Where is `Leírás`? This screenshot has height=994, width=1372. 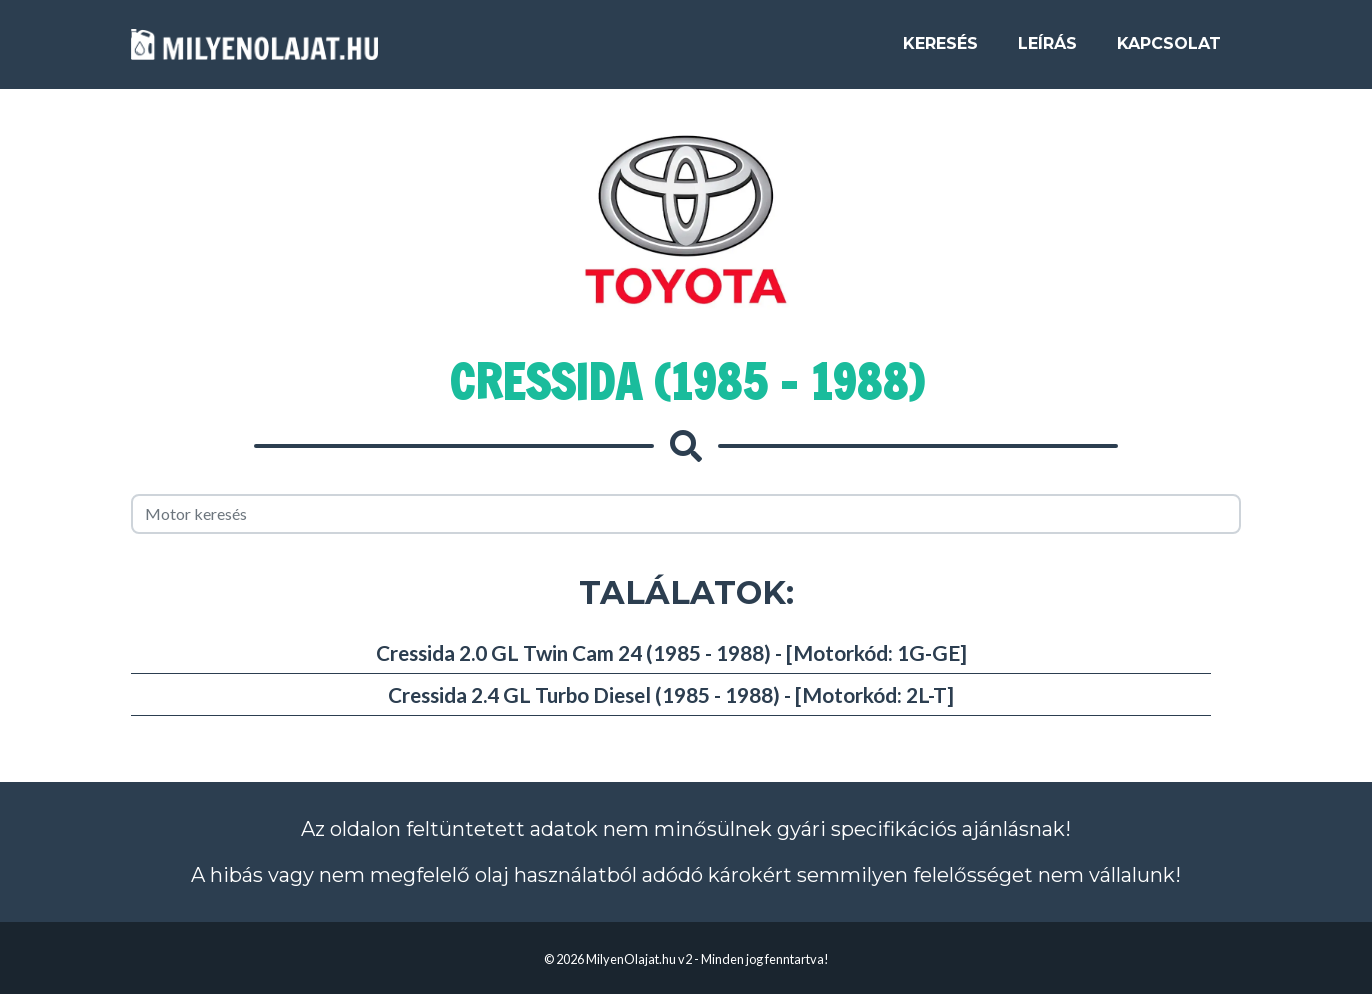 Leírás is located at coordinates (1047, 51).